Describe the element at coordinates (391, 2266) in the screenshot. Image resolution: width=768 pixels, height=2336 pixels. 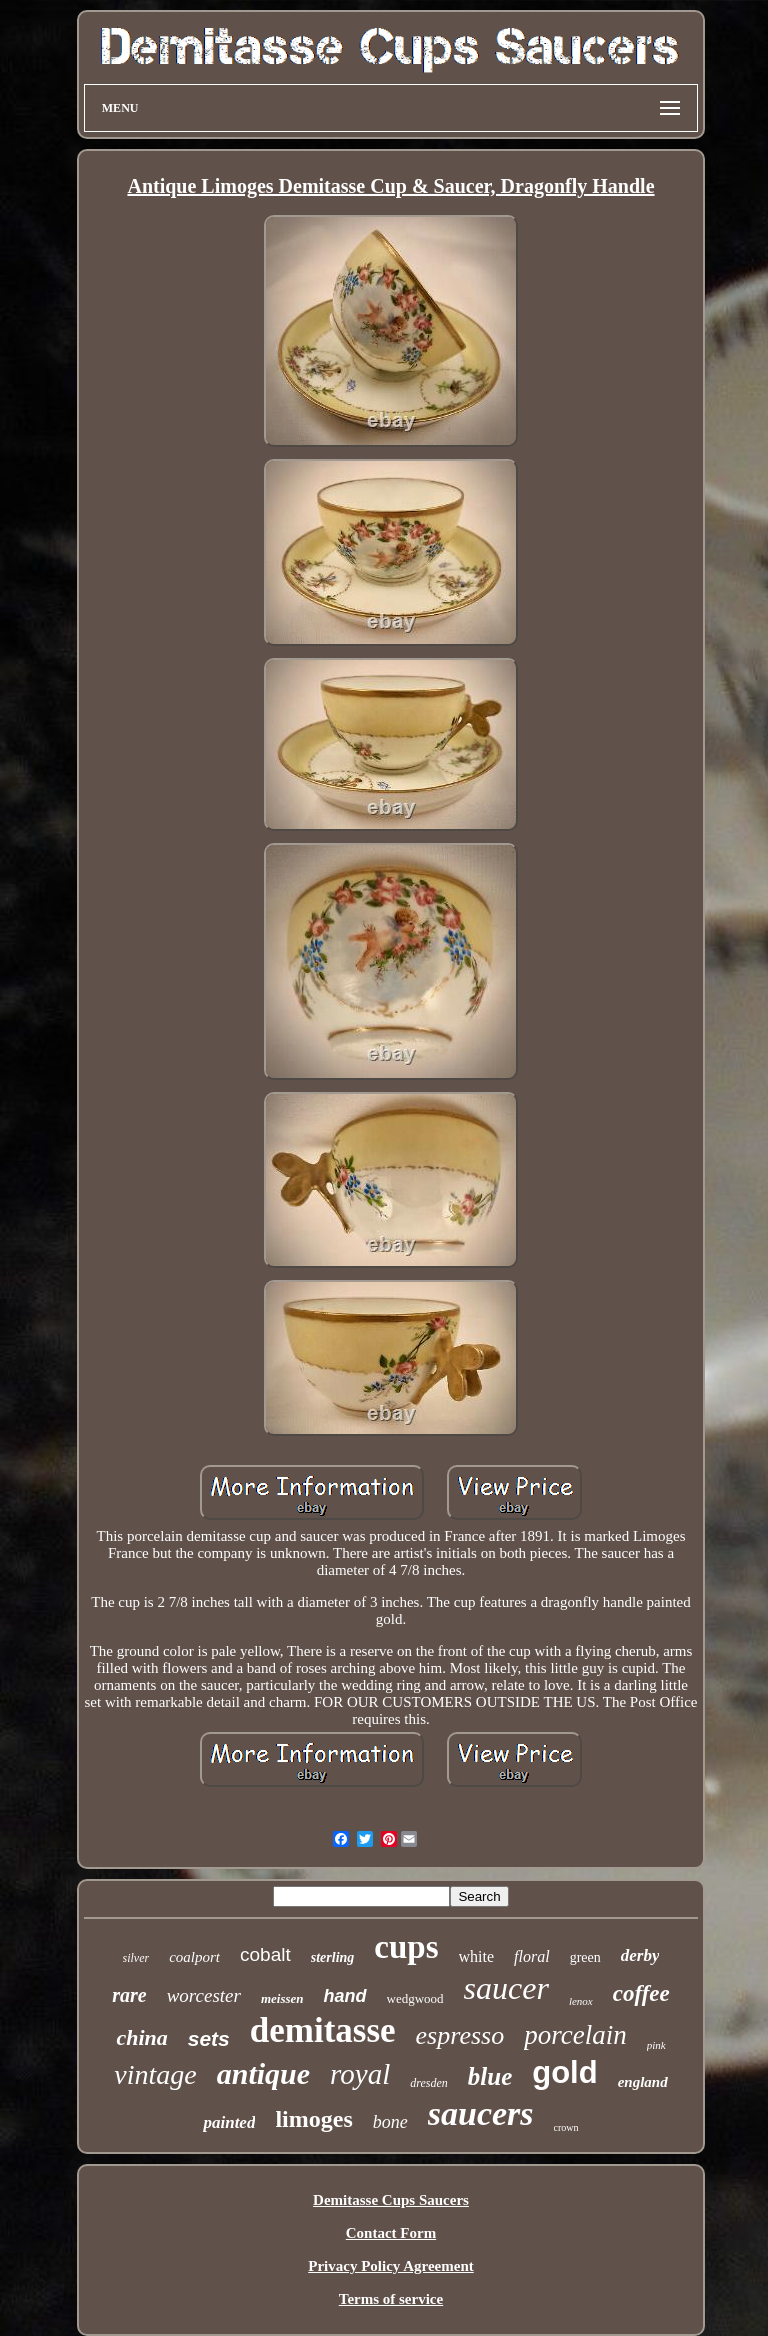
I see `Privacy Policy Agreement` at that location.